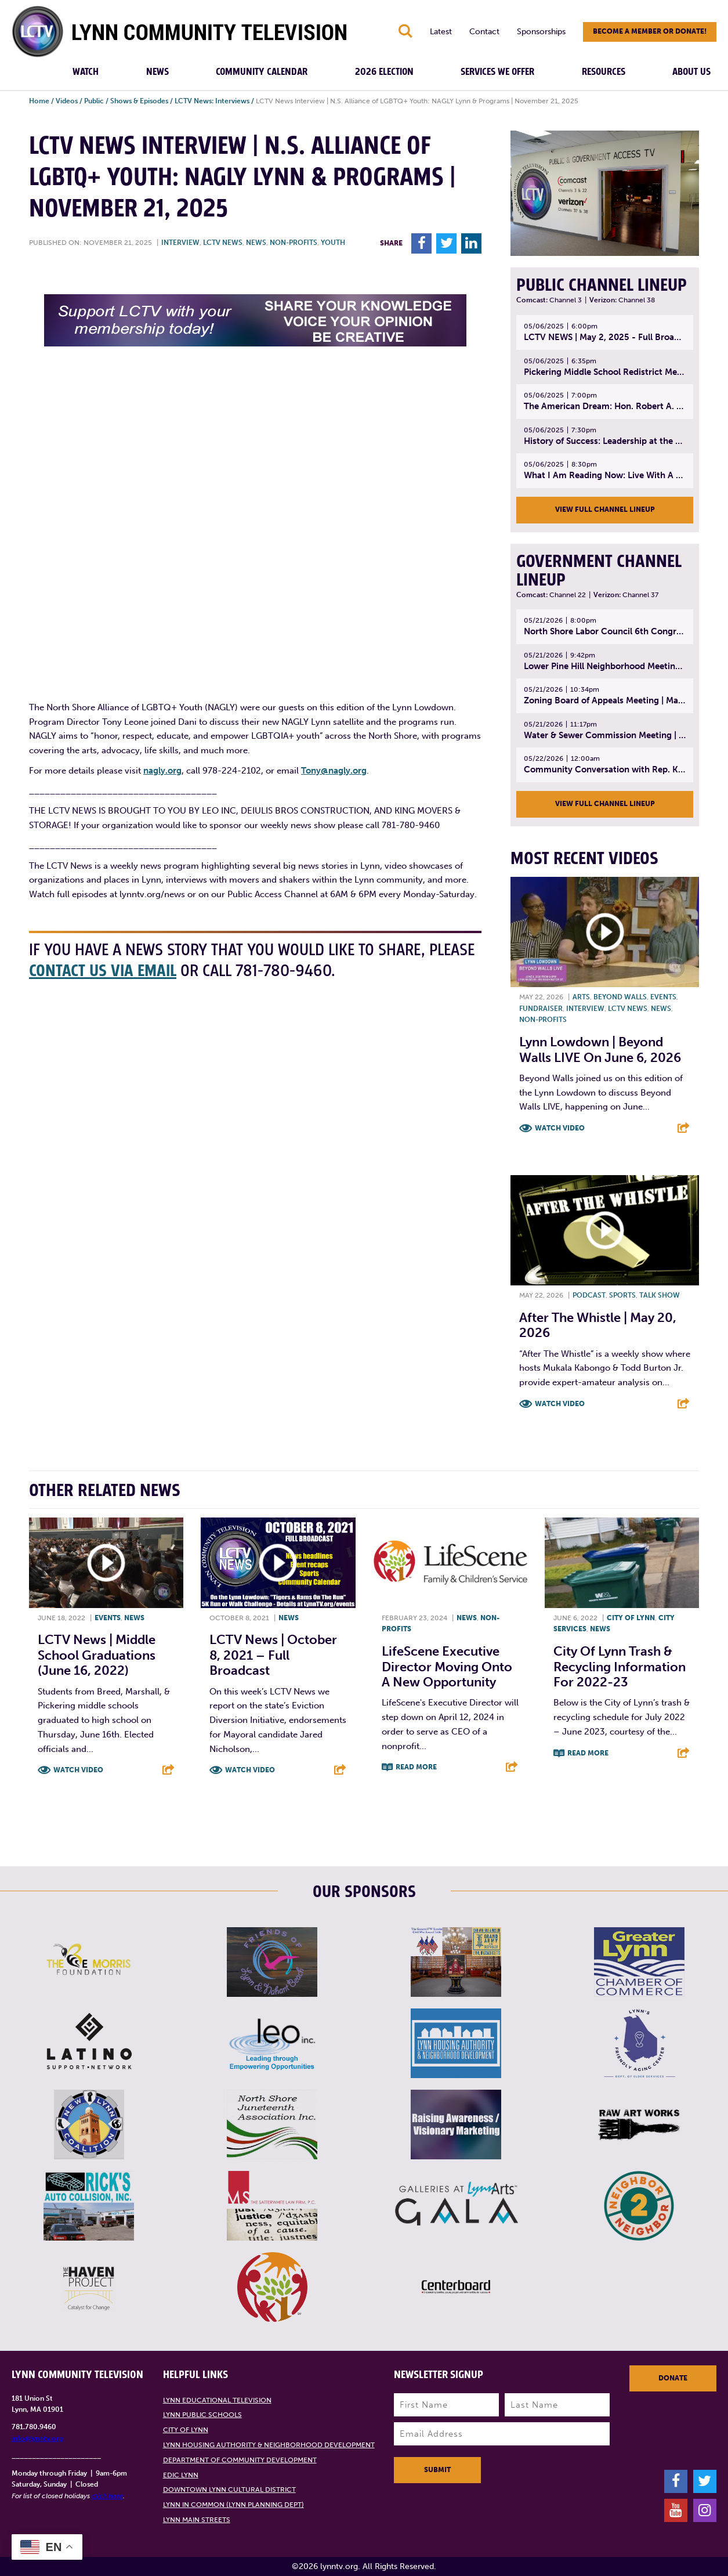  Describe the element at coordinates (212, 101) in the screenshot. I see `LCTV News: Interviews` at that location.